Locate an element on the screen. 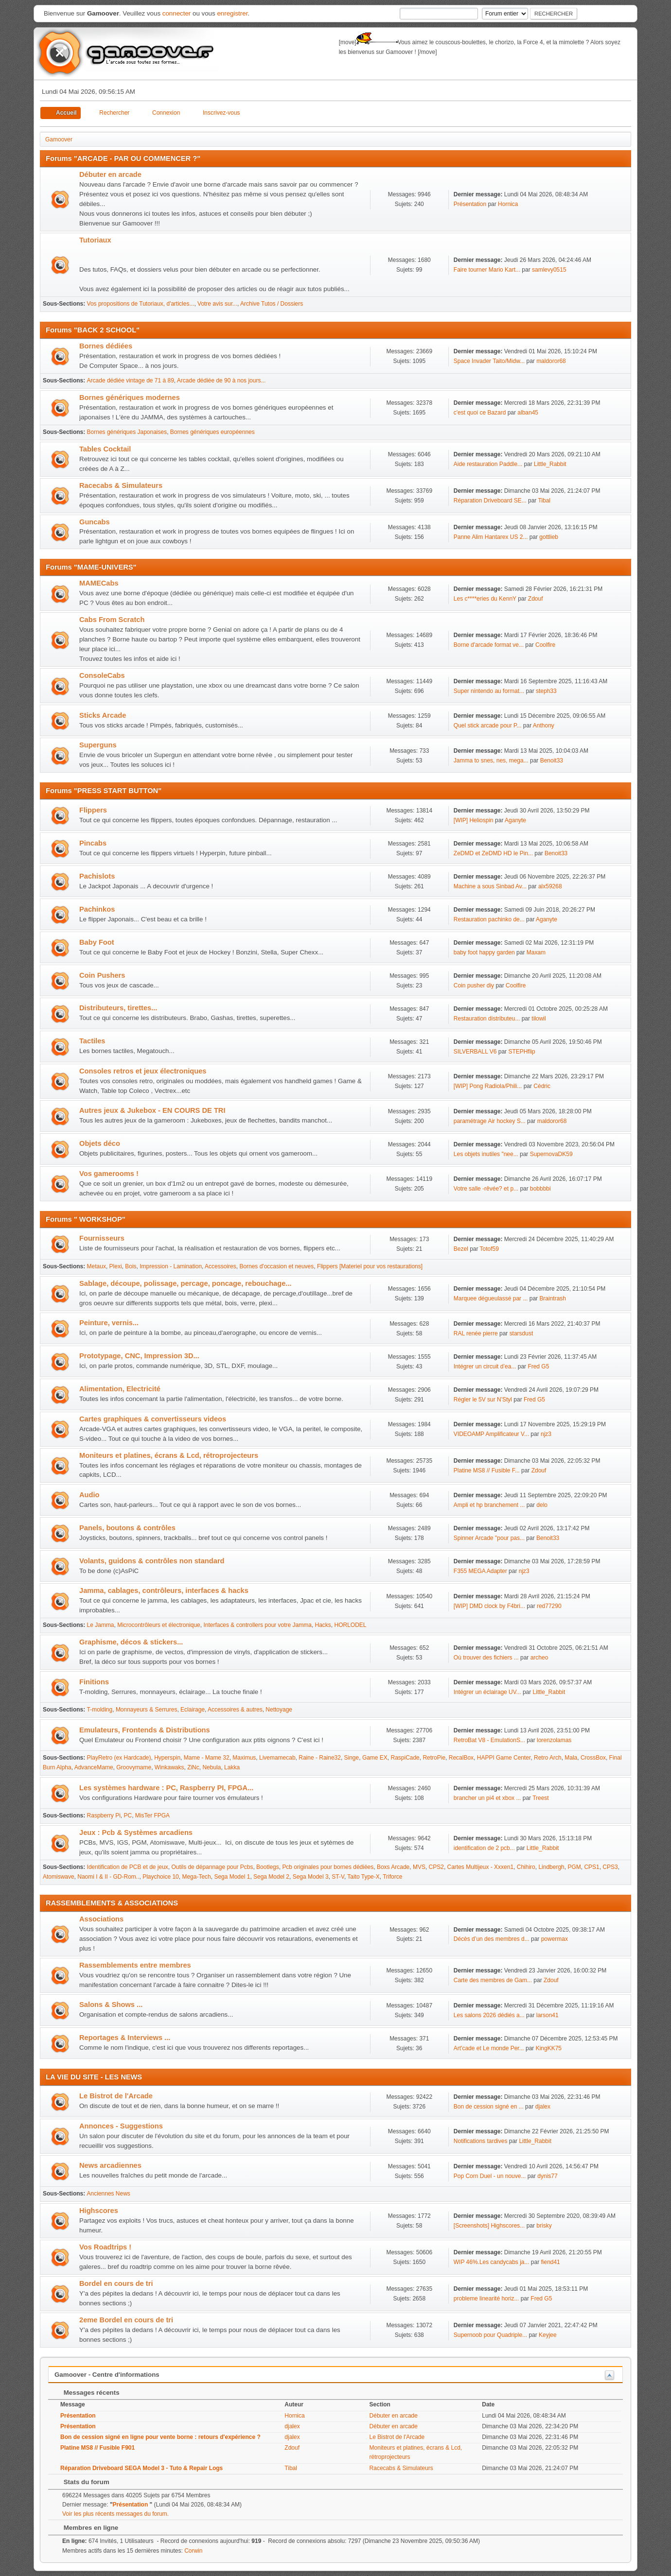 Image resolution: width=671 pixels, height=2576 pixels. Sablage, découpe, polissage, percage, poncage, rebouchage... is located at coordinates (185, 1283).